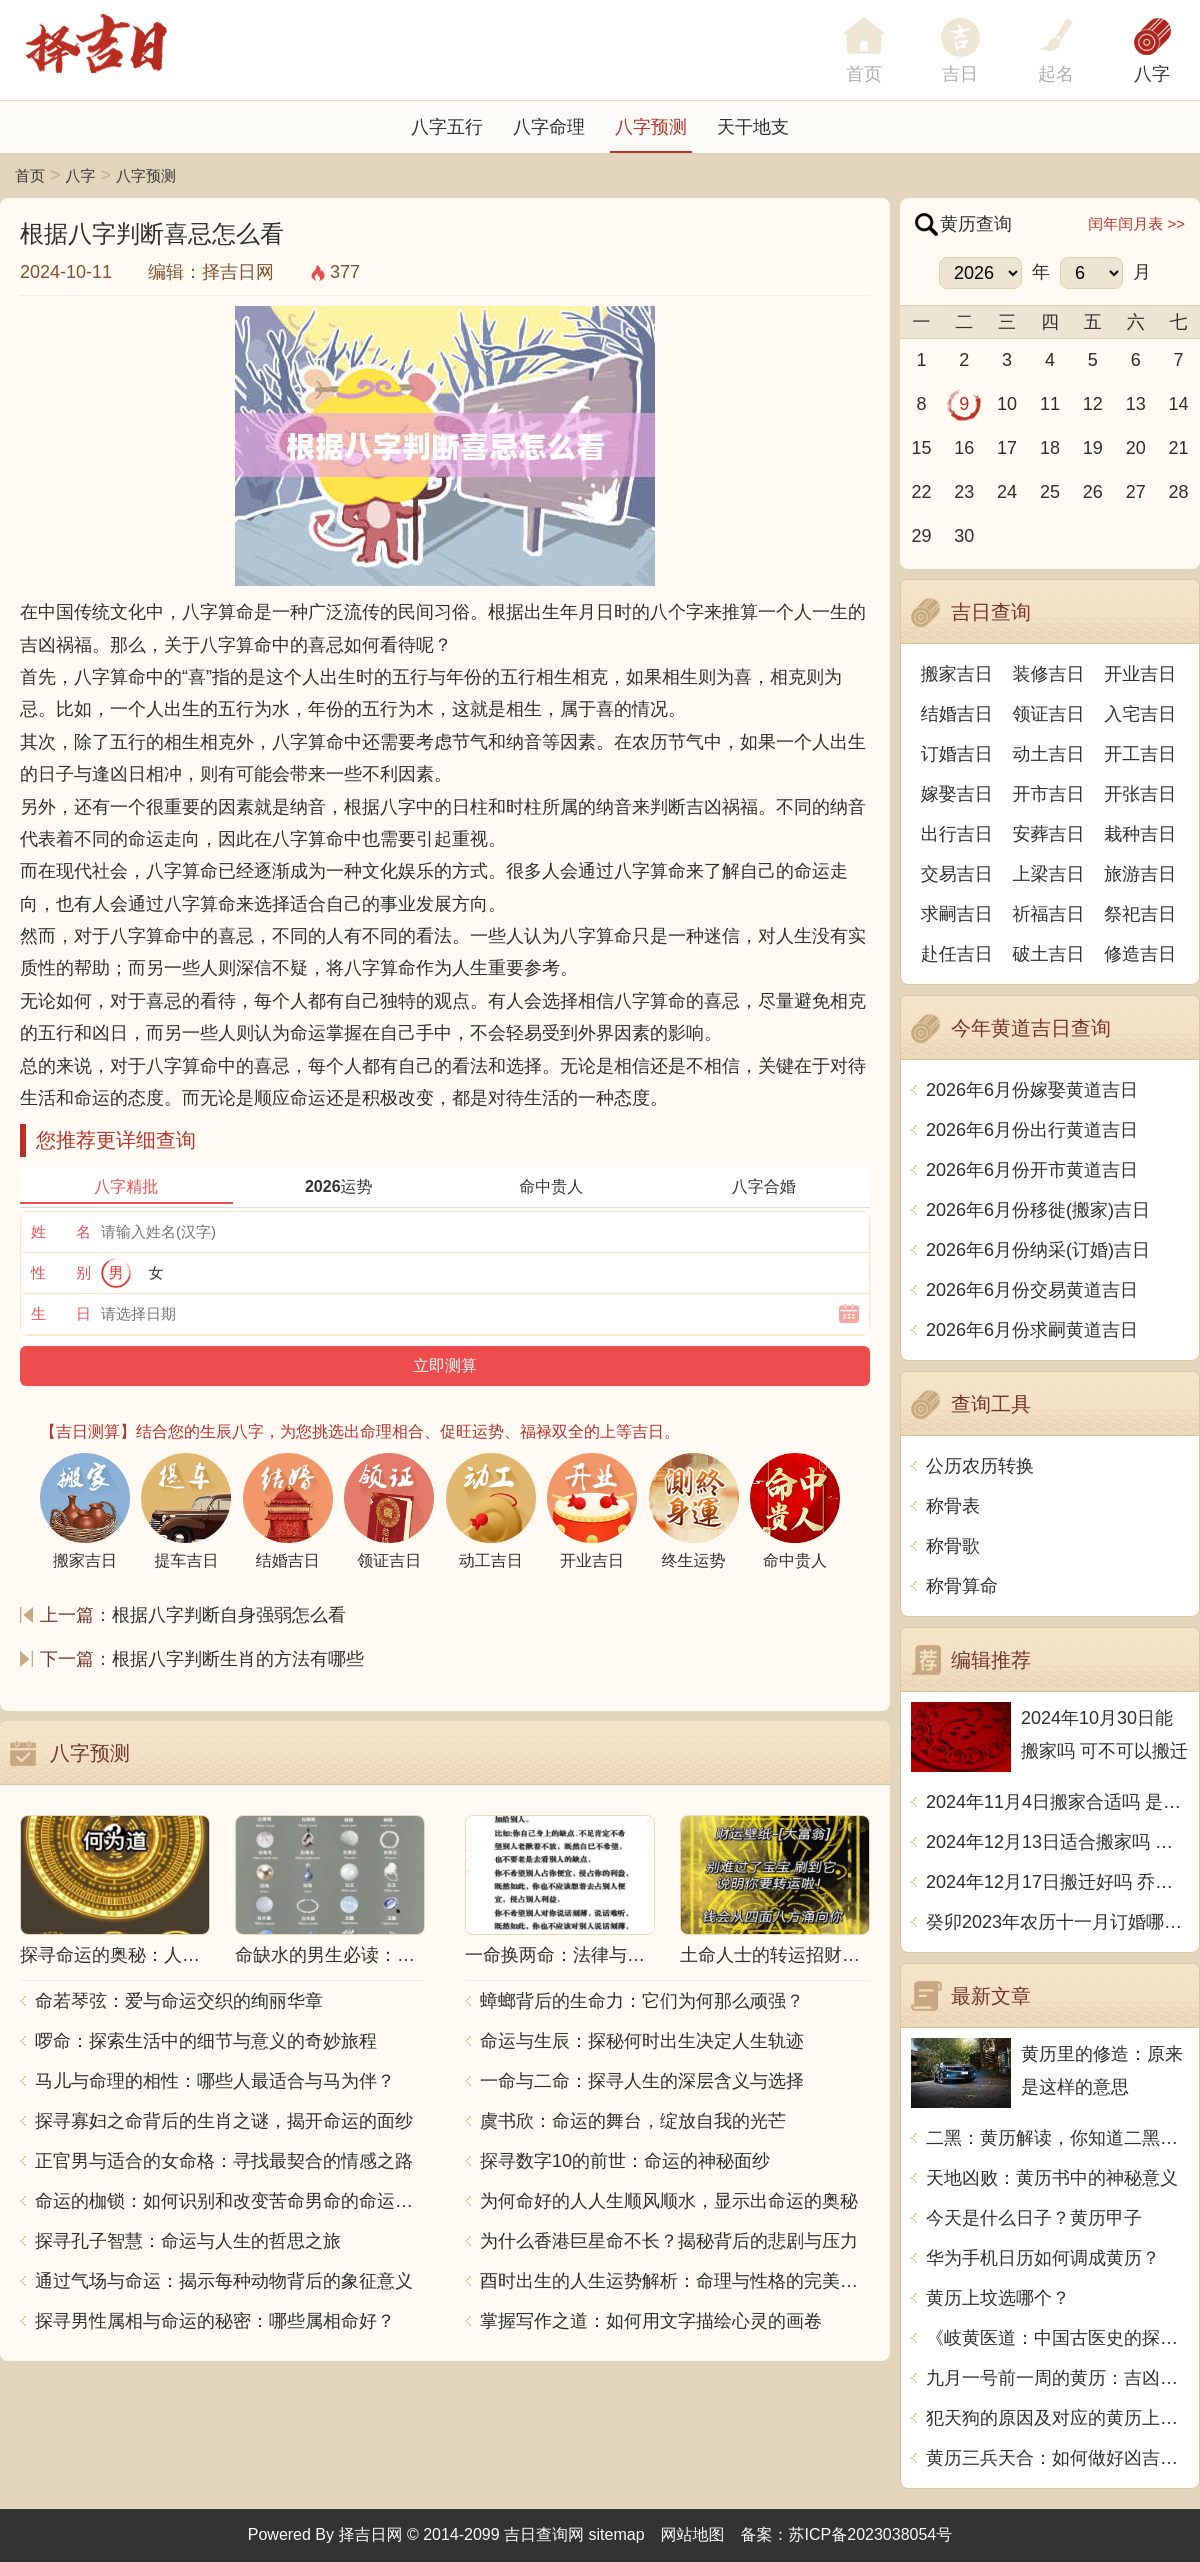  Describe the element at coordinates (1052, 2178) in the screenshot. I see `天地凶败：黄历书中的神秘意义` at that location.